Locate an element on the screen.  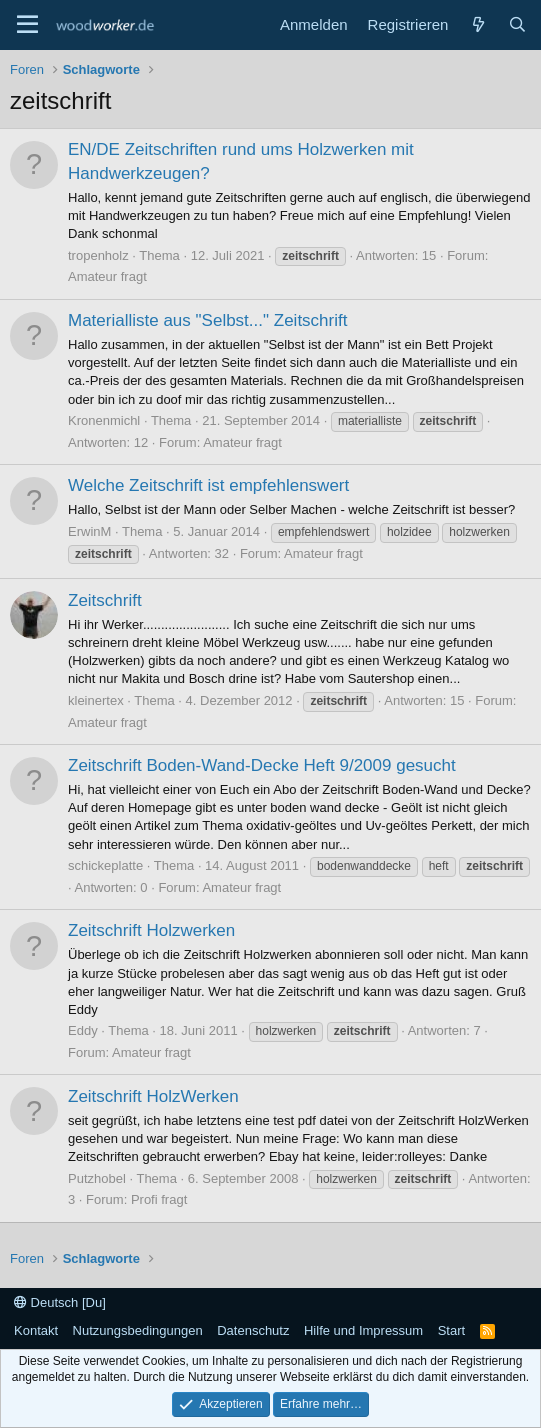
[Menü] is located at coordinates (27, 25).